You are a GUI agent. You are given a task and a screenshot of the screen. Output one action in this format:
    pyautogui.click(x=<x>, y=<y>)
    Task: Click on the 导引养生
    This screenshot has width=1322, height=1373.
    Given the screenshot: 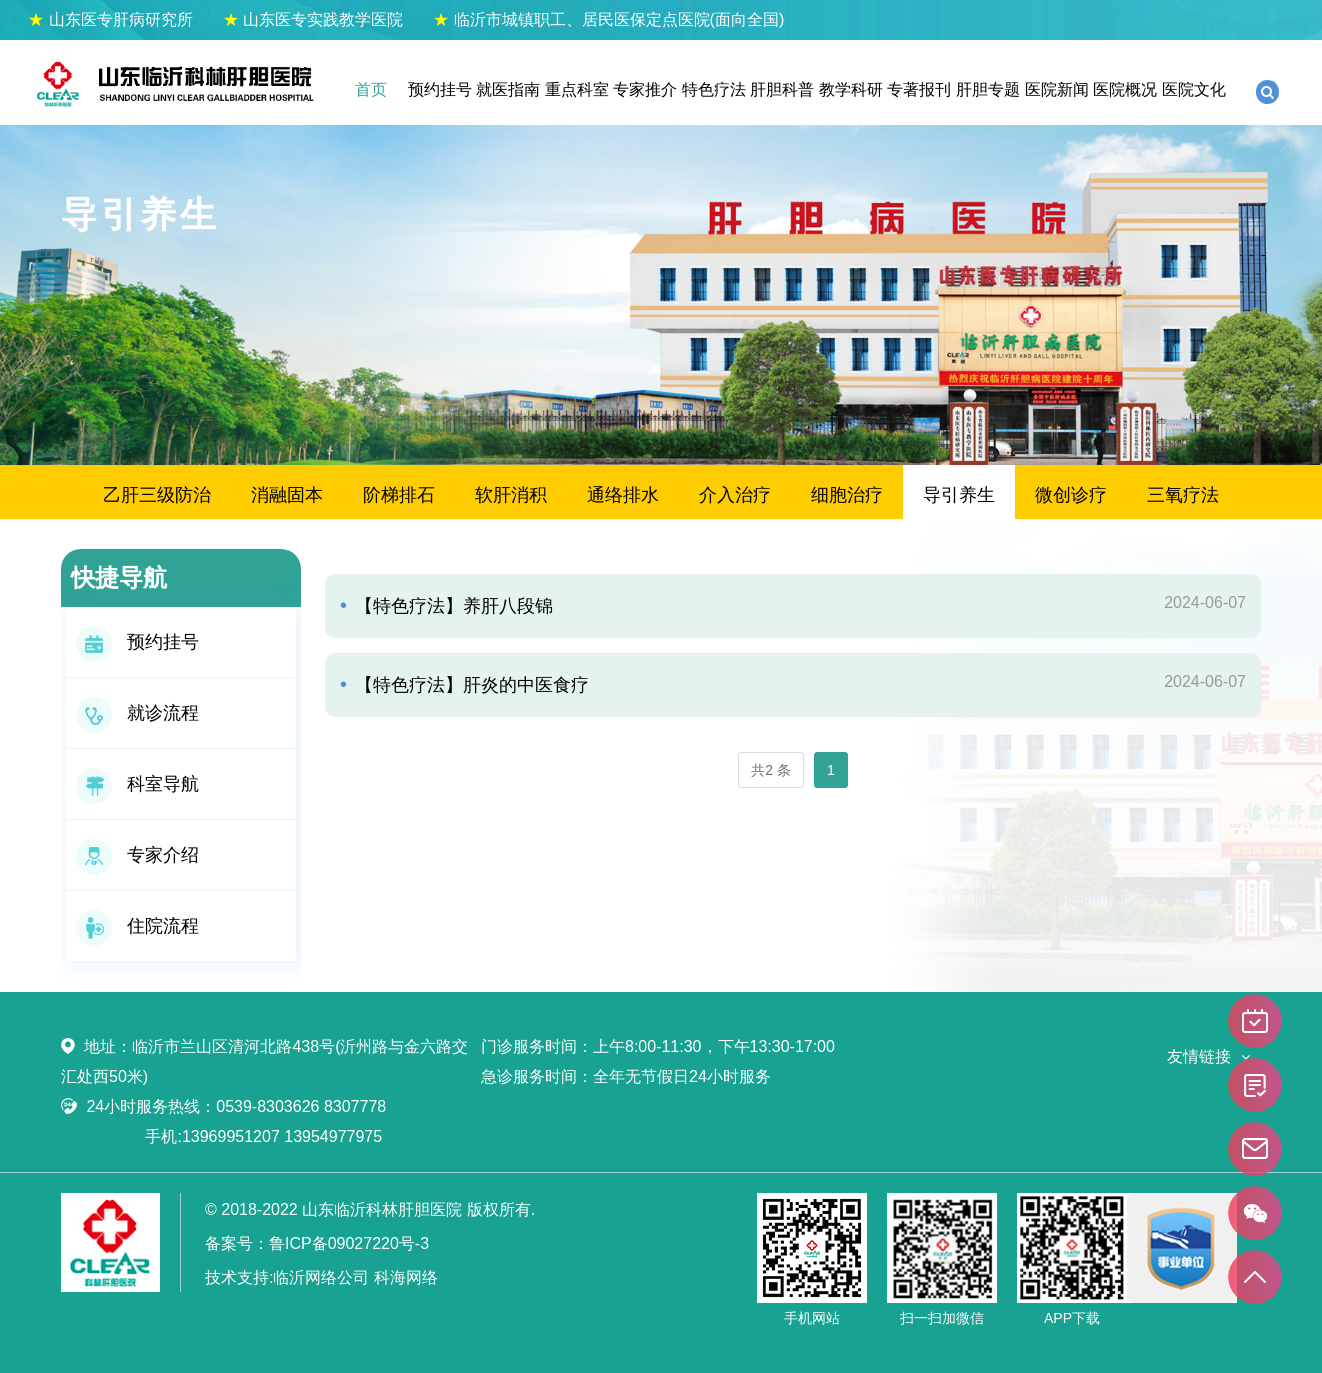 What is the action you would take?
    pyautogui.click(x=959, y=495)
    